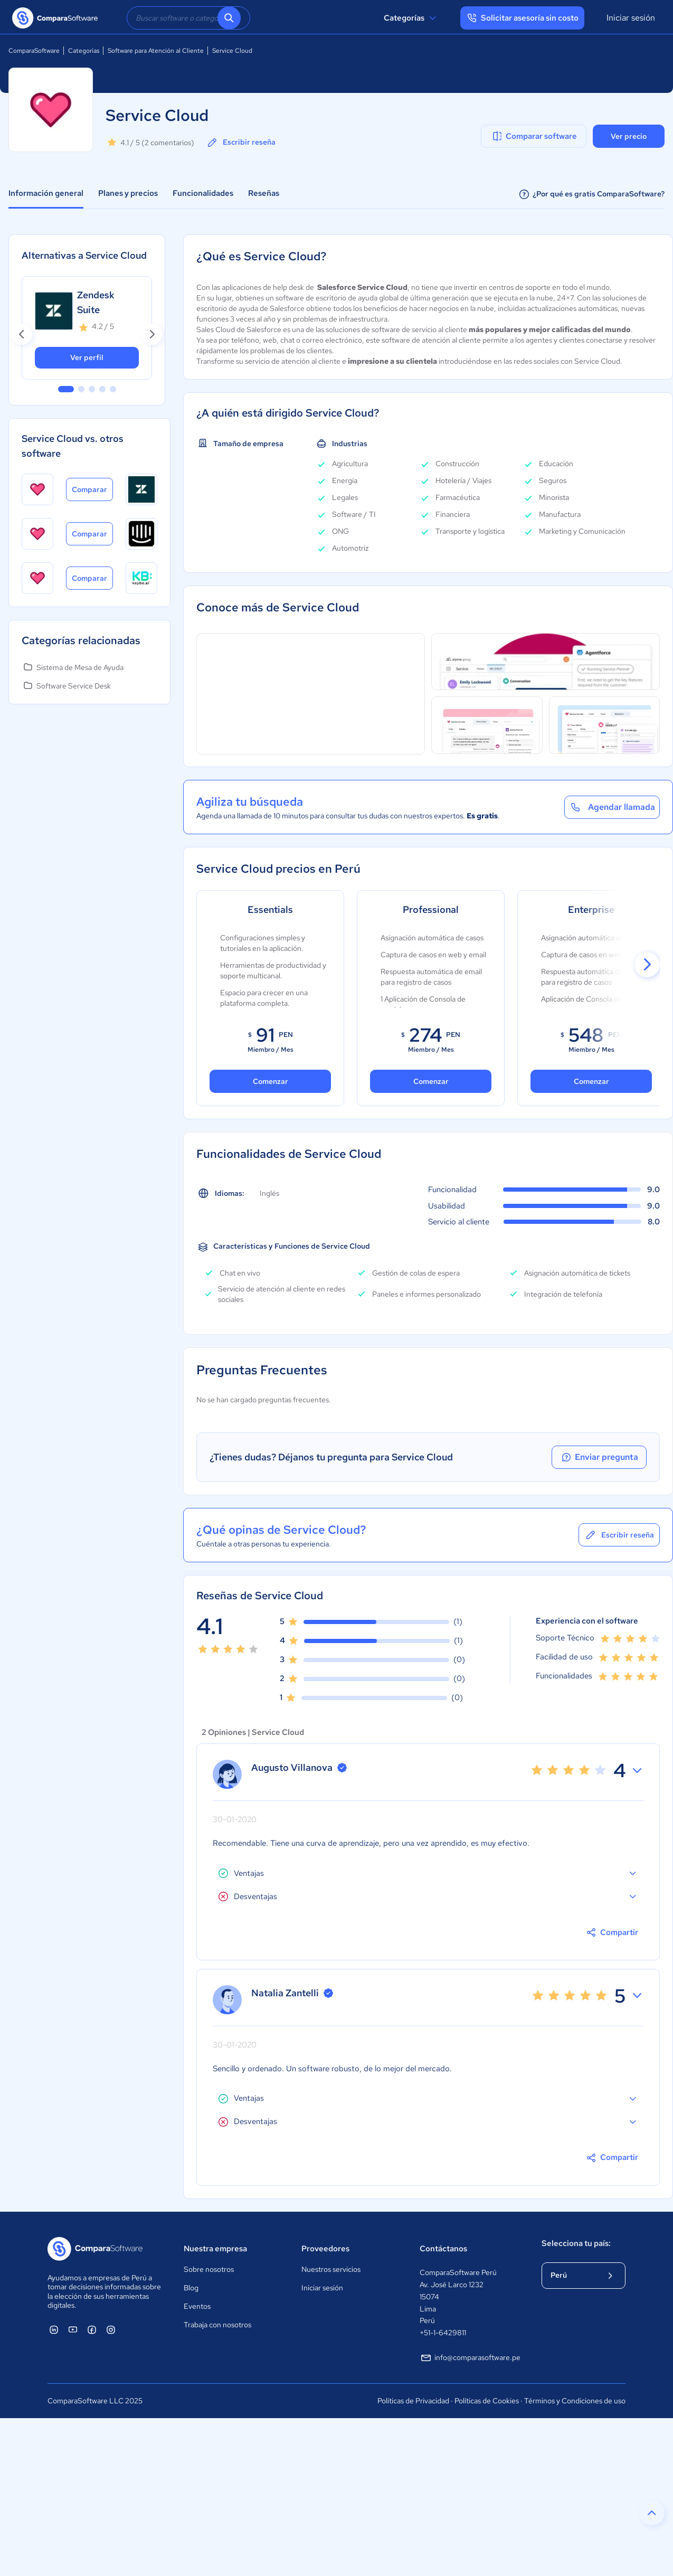  What do you see at coordinates (443, 2248) in the screenshot?
I see `Contáctanos` at bounding box center [443, 2248].